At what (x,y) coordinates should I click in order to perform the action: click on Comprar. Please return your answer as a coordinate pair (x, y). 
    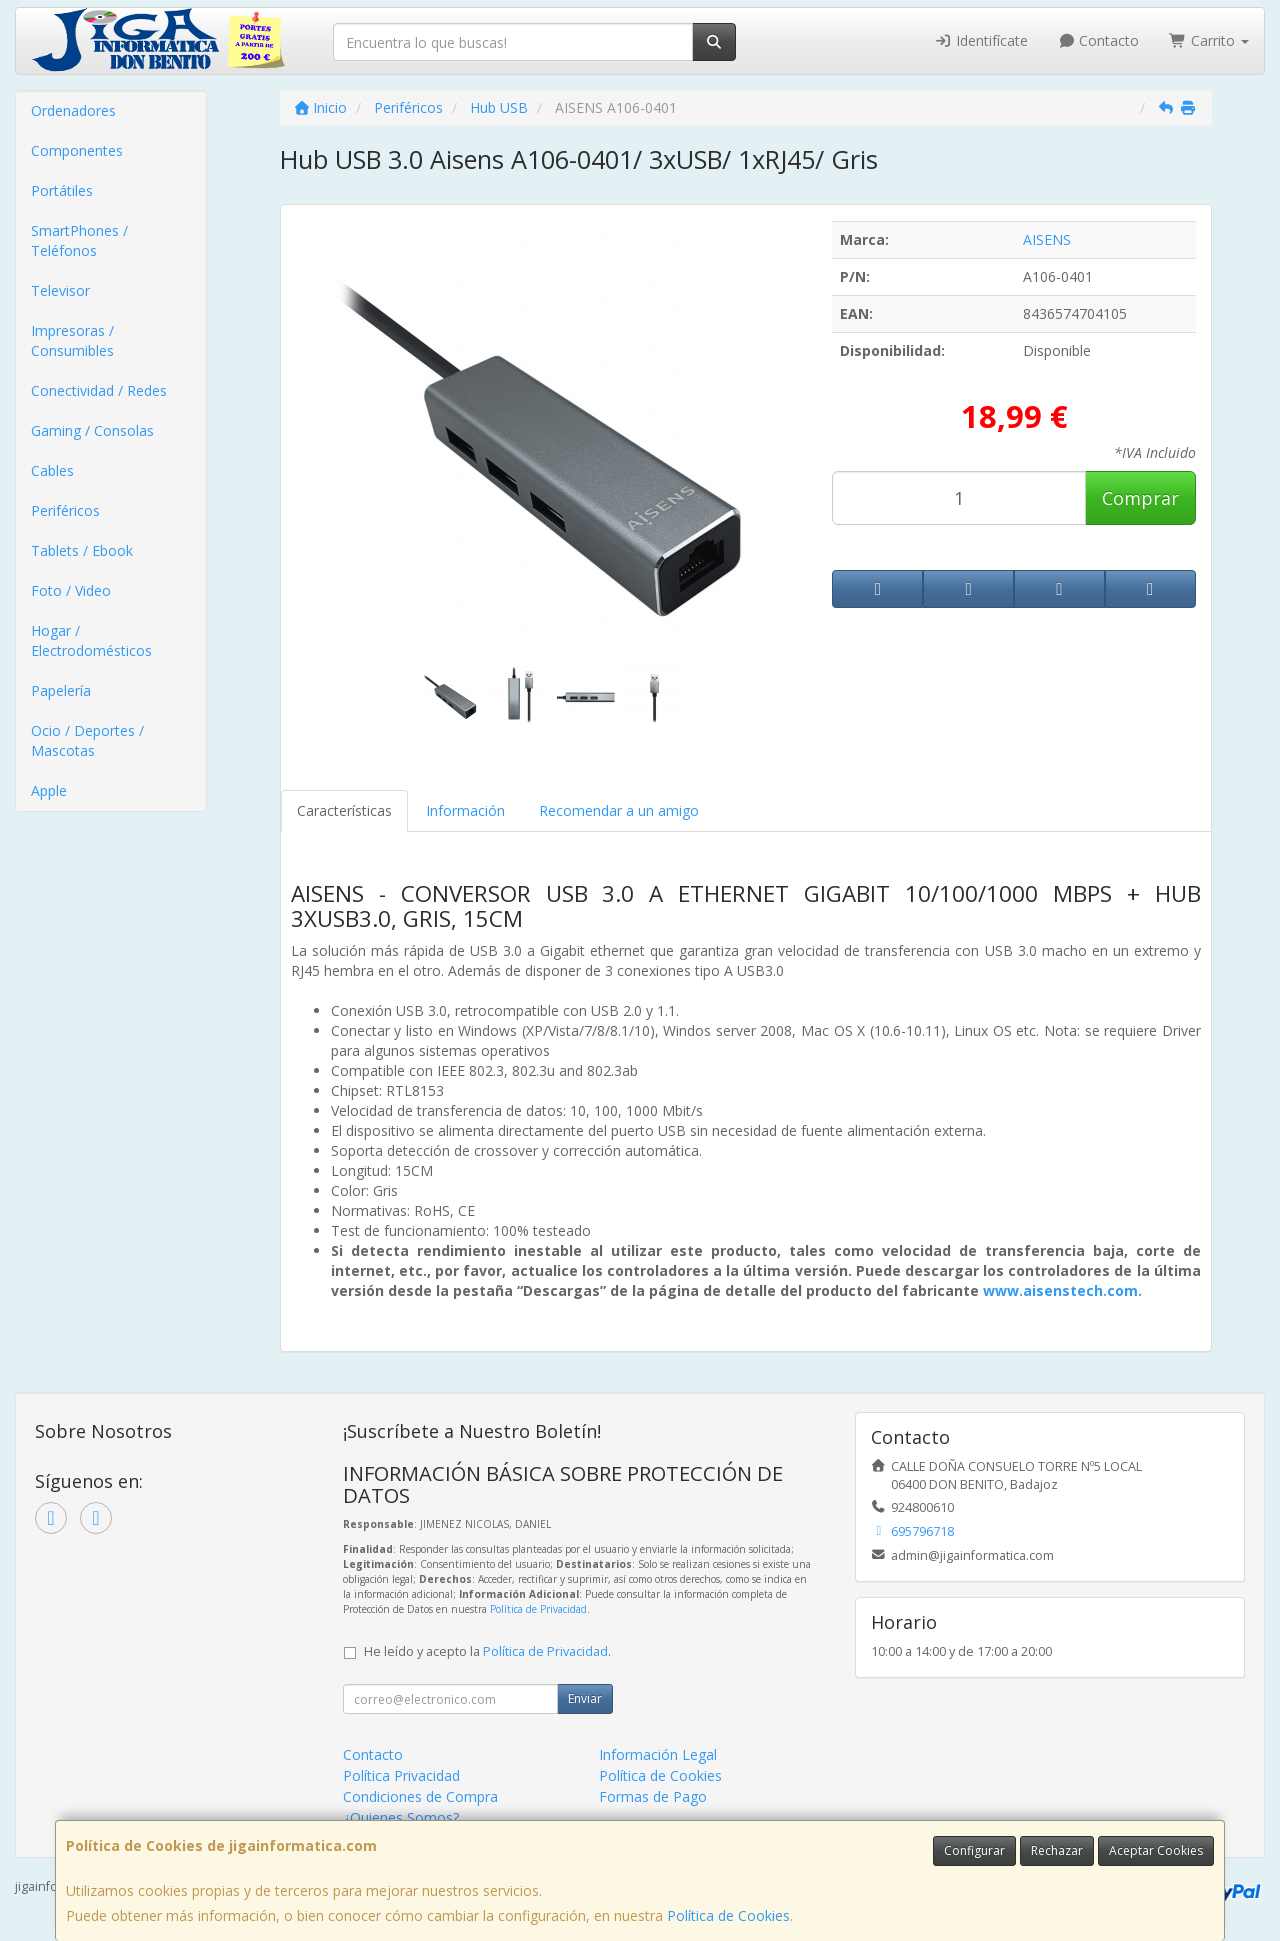
    Looking at the image, I should click on (1140, 498).